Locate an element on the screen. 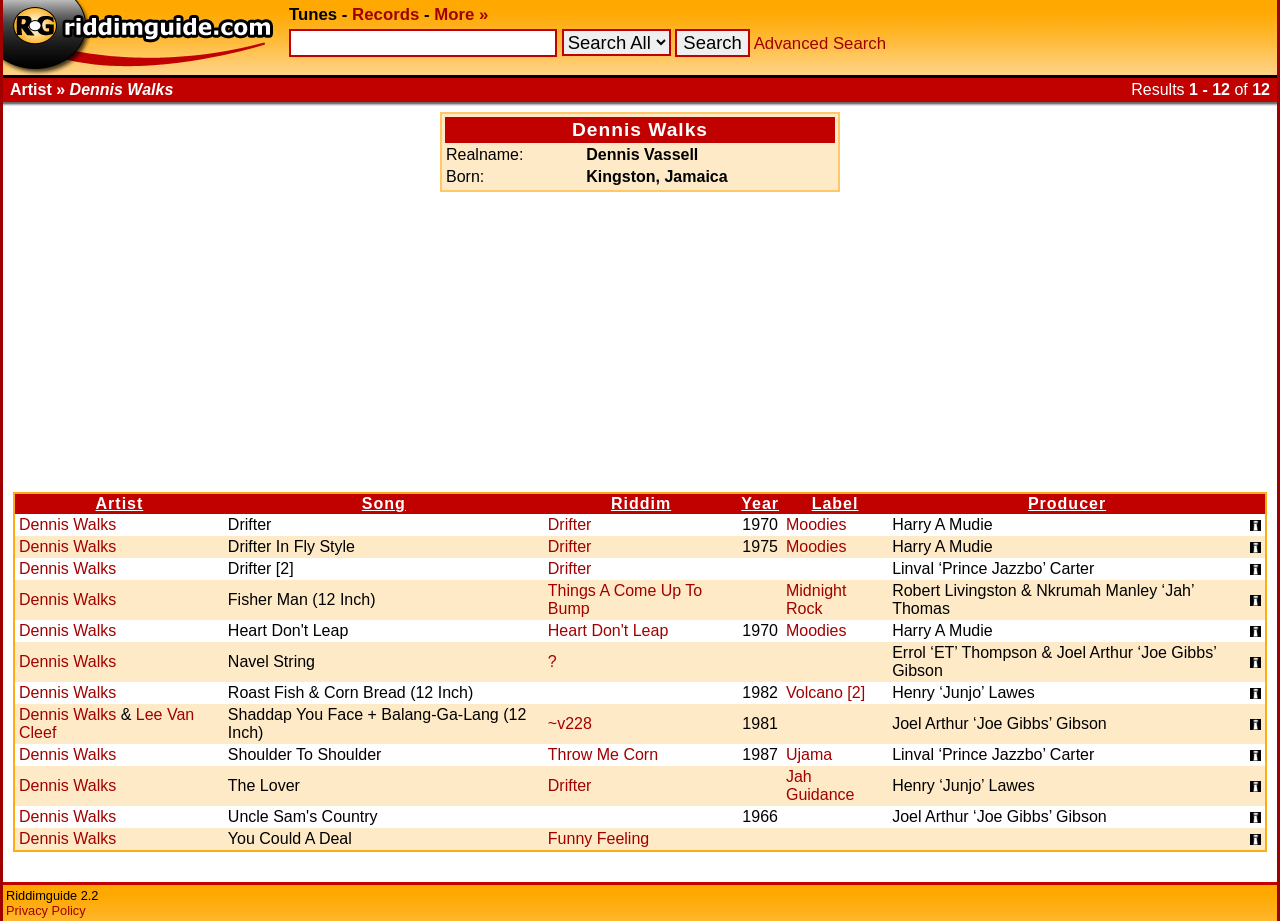 This screenshot has width=1280, height=921. Funny Feeling is located at coordinates (598, 838).